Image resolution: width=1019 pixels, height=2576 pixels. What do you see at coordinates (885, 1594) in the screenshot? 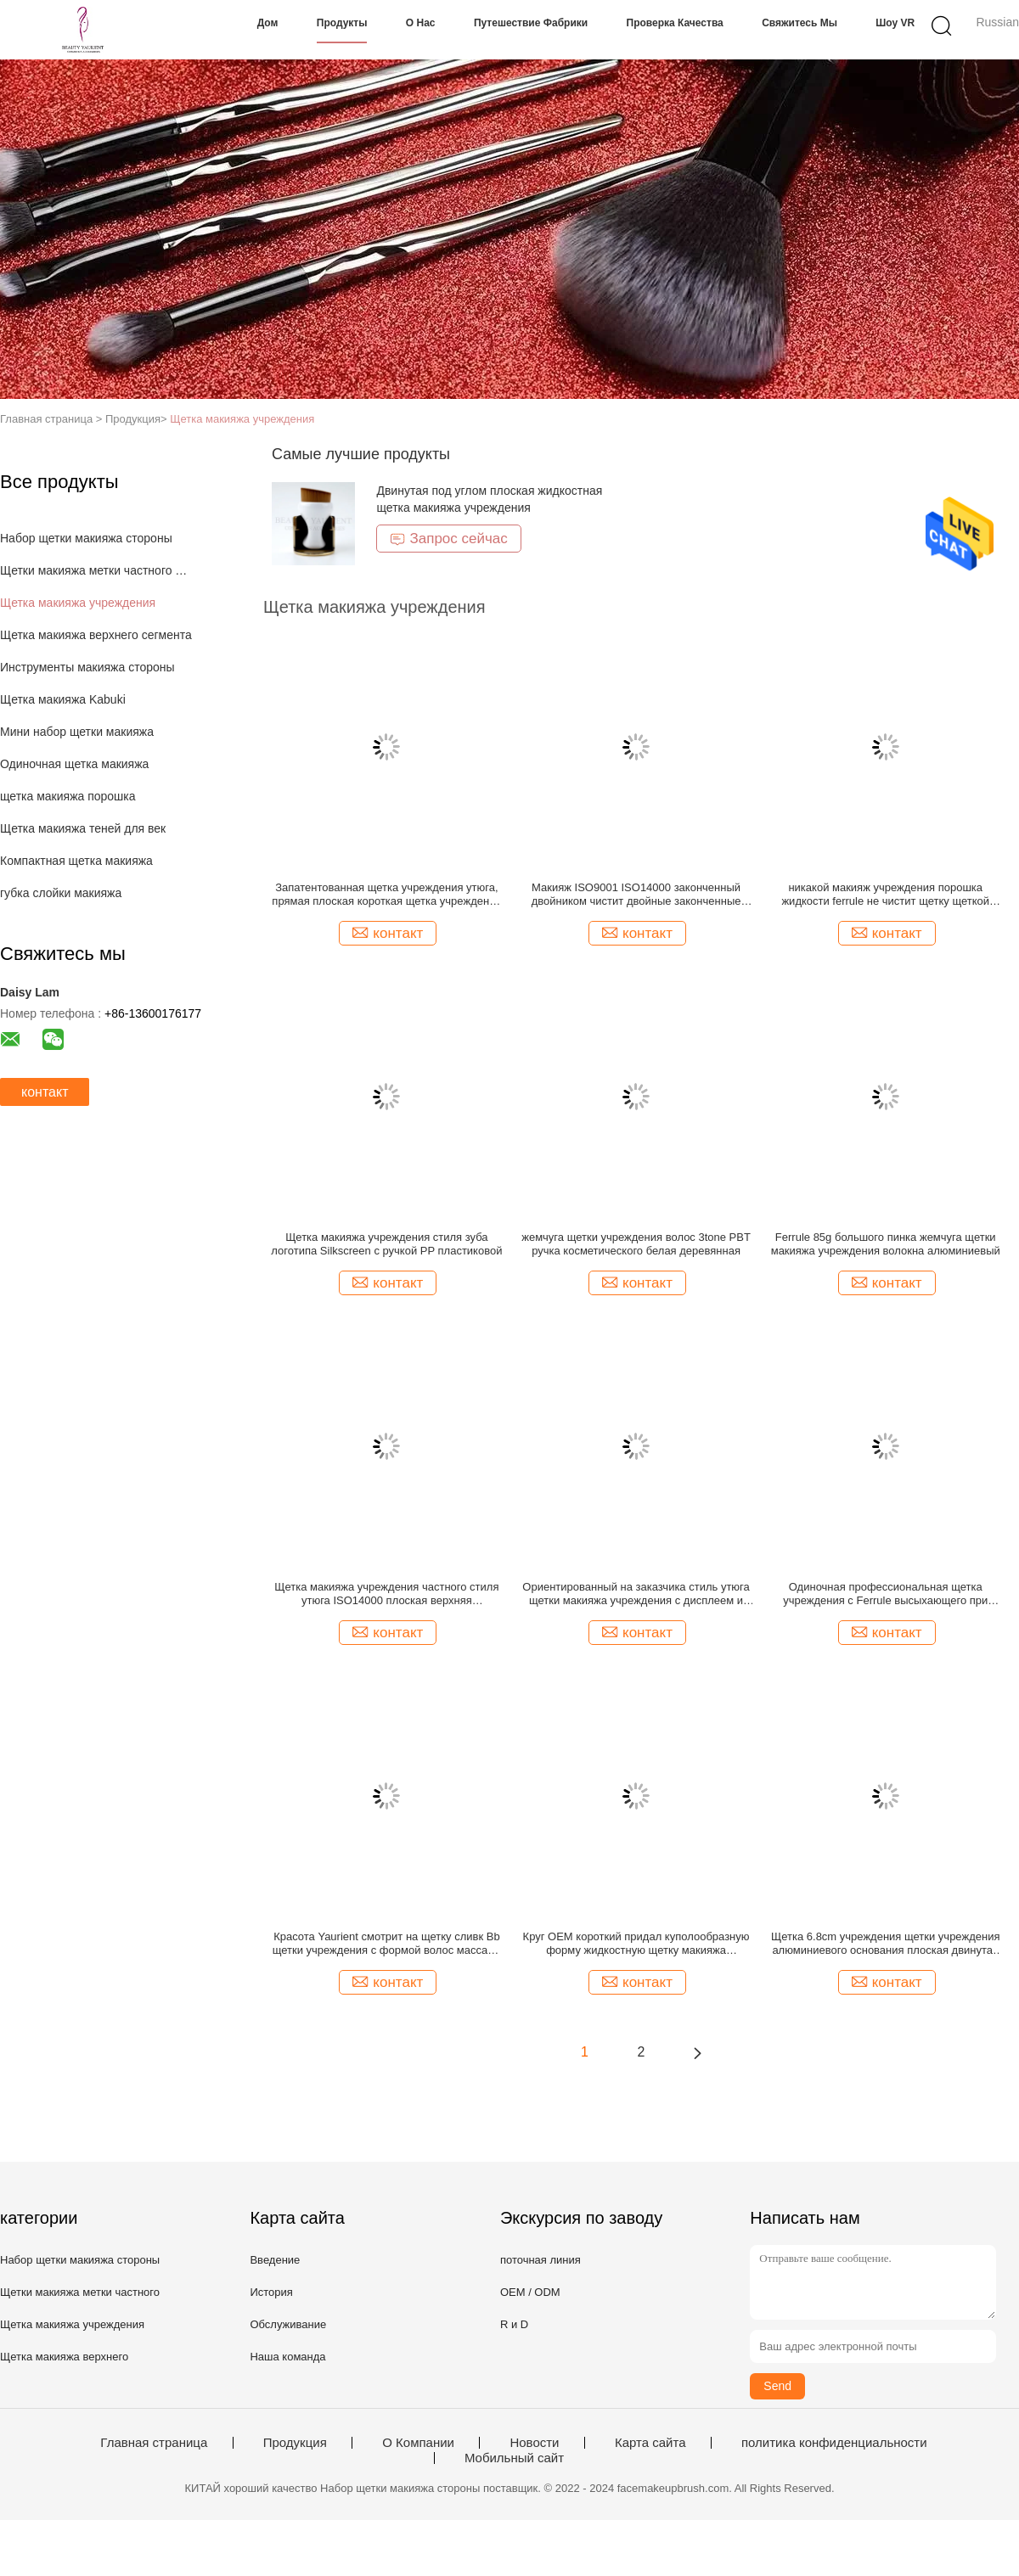
I see `Одиночная профессиональная щетка учреждения с Ferrule высыхающего при нагреве в печи лака белым алюминиевым` at bounding box center [885, 1594].